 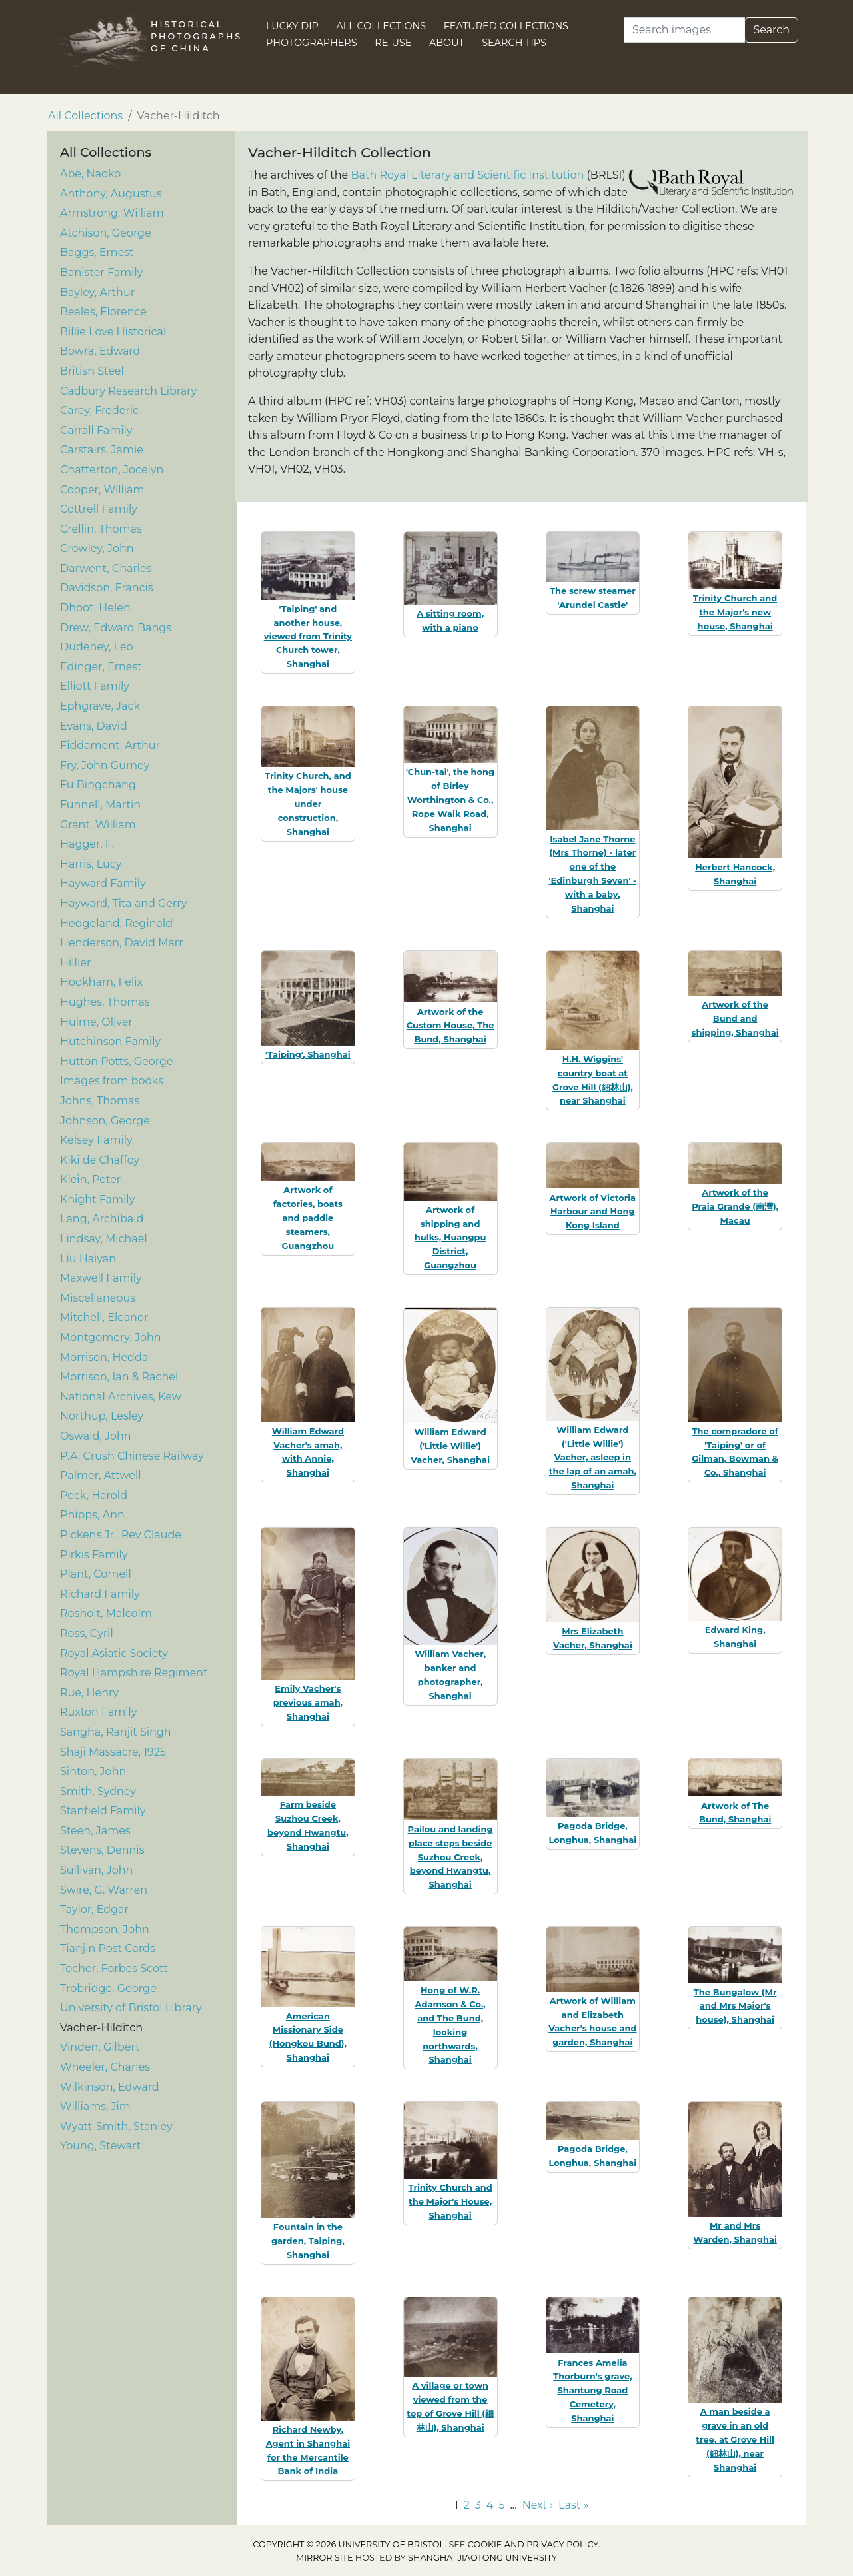 I want to click on Trinity Church and the Major's new house, Shanghai, so click(x=735, y=612).